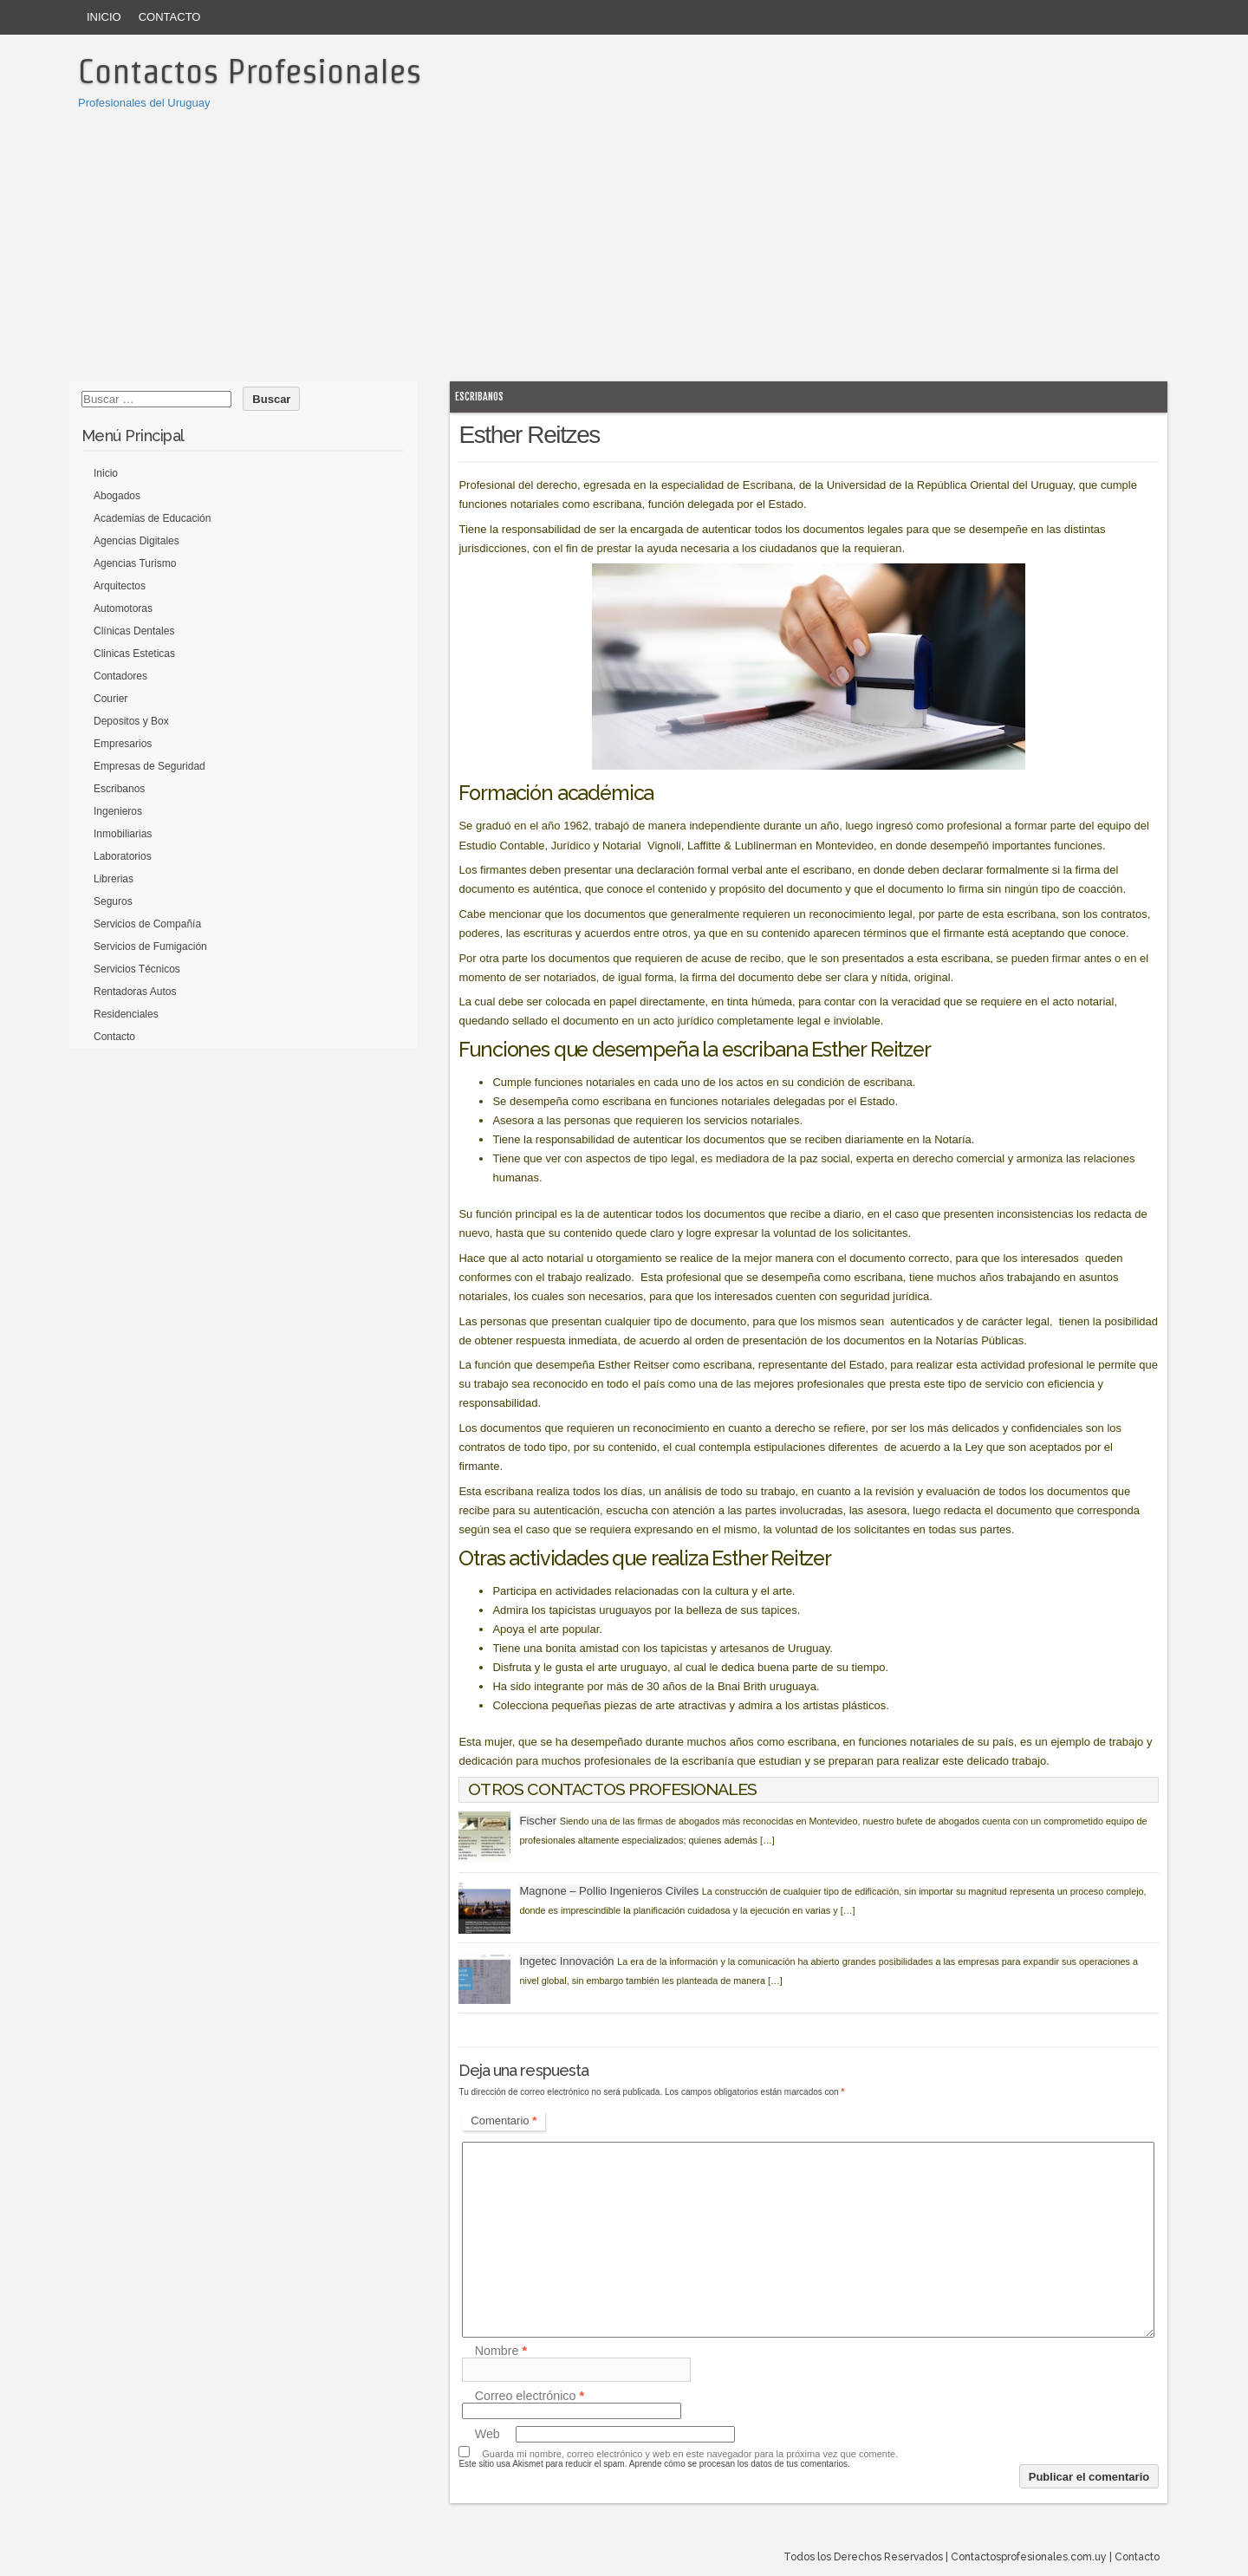 Image resolution: width=1248 pixels, height=2576 pixels. I want to click on Academias de Educación, so click(152, 518).